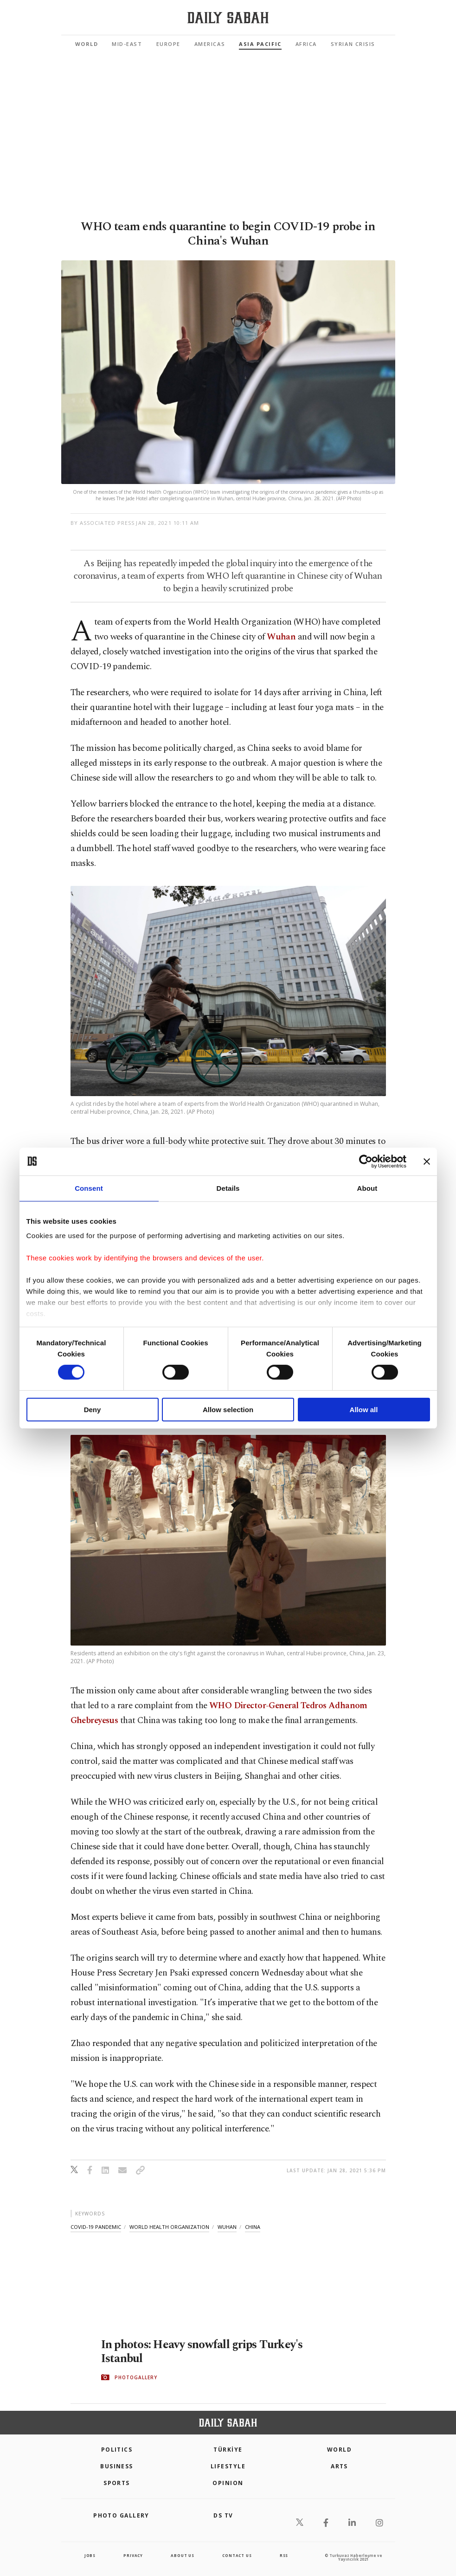 This screenshot has height=2576, width=456. Describe the element at coordinates (133, 2555) in the screenshot. I see `privacy` at that location.